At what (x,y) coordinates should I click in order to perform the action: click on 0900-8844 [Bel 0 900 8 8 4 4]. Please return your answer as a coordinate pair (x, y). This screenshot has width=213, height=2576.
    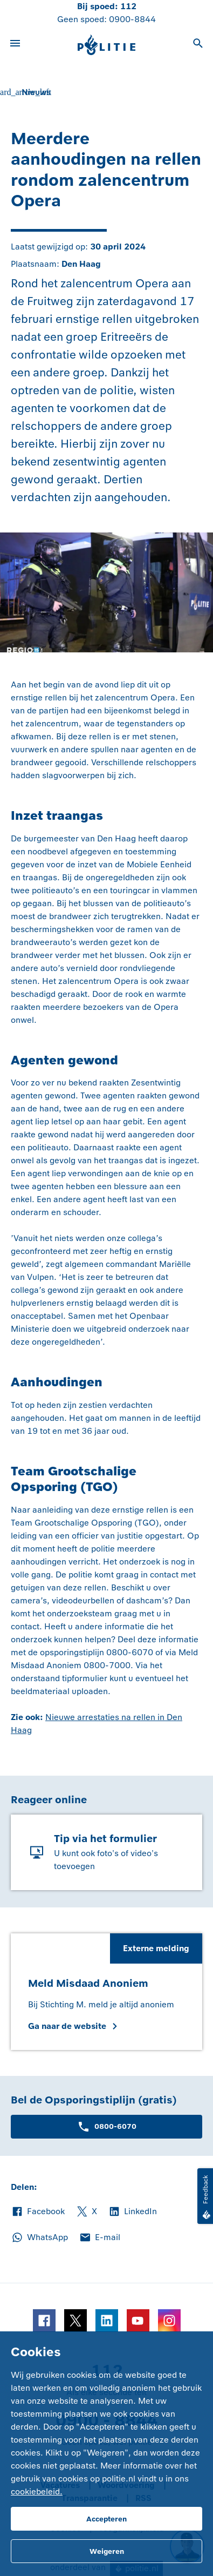
    Looking at the image, I should click on (132, 19).